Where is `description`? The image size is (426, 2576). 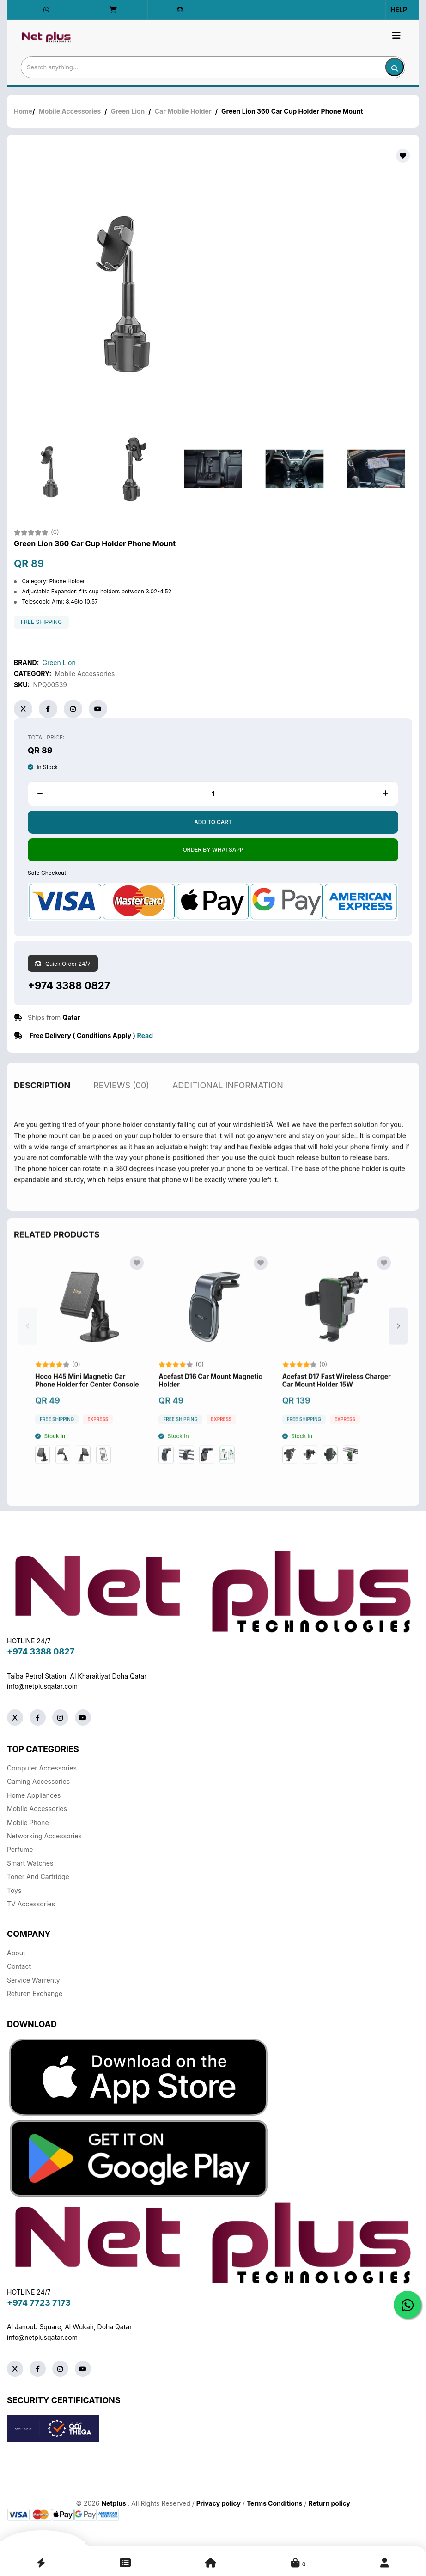 description is located at coordinates (42, 1109).